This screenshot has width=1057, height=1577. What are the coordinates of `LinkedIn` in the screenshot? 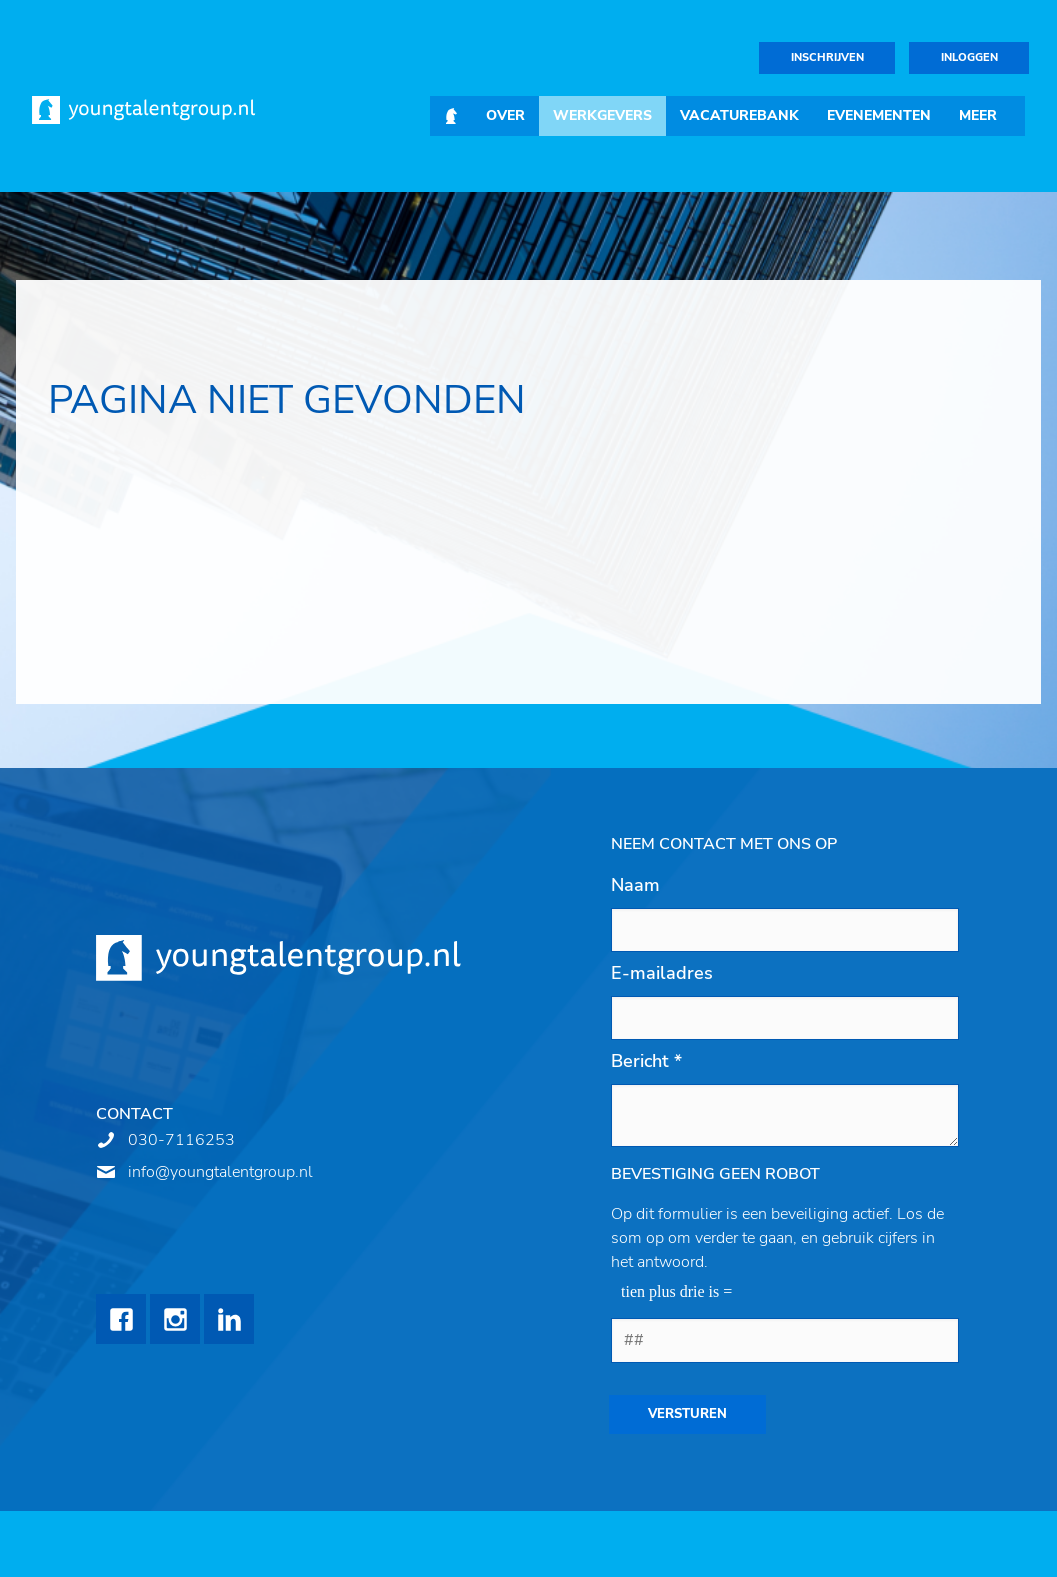 It's located at (229, 1319).